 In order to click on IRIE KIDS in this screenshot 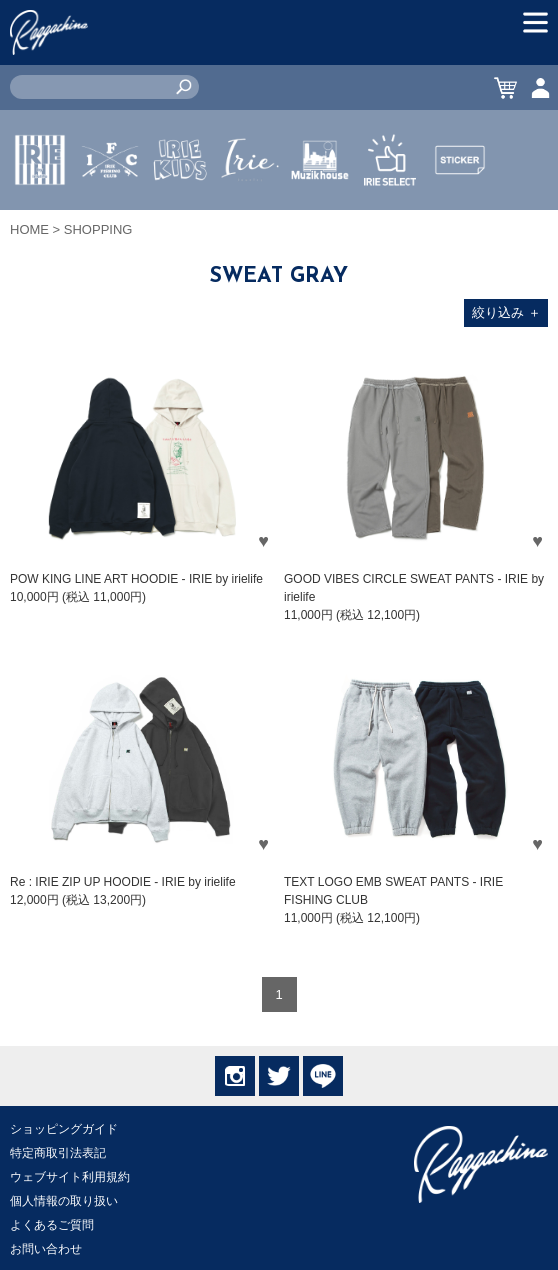, I will do `click(180, 219)`.